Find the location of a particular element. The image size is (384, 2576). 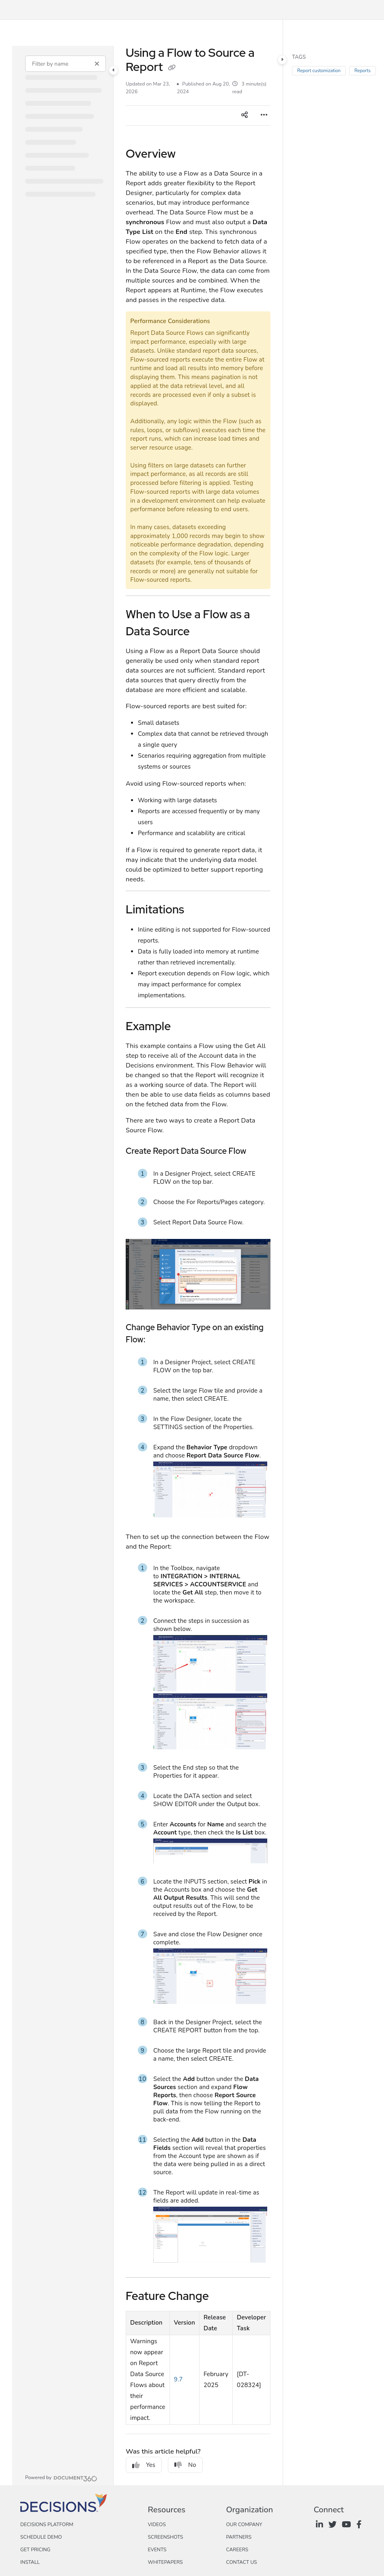

Get Pricing is located at coordinates (35, 2549).